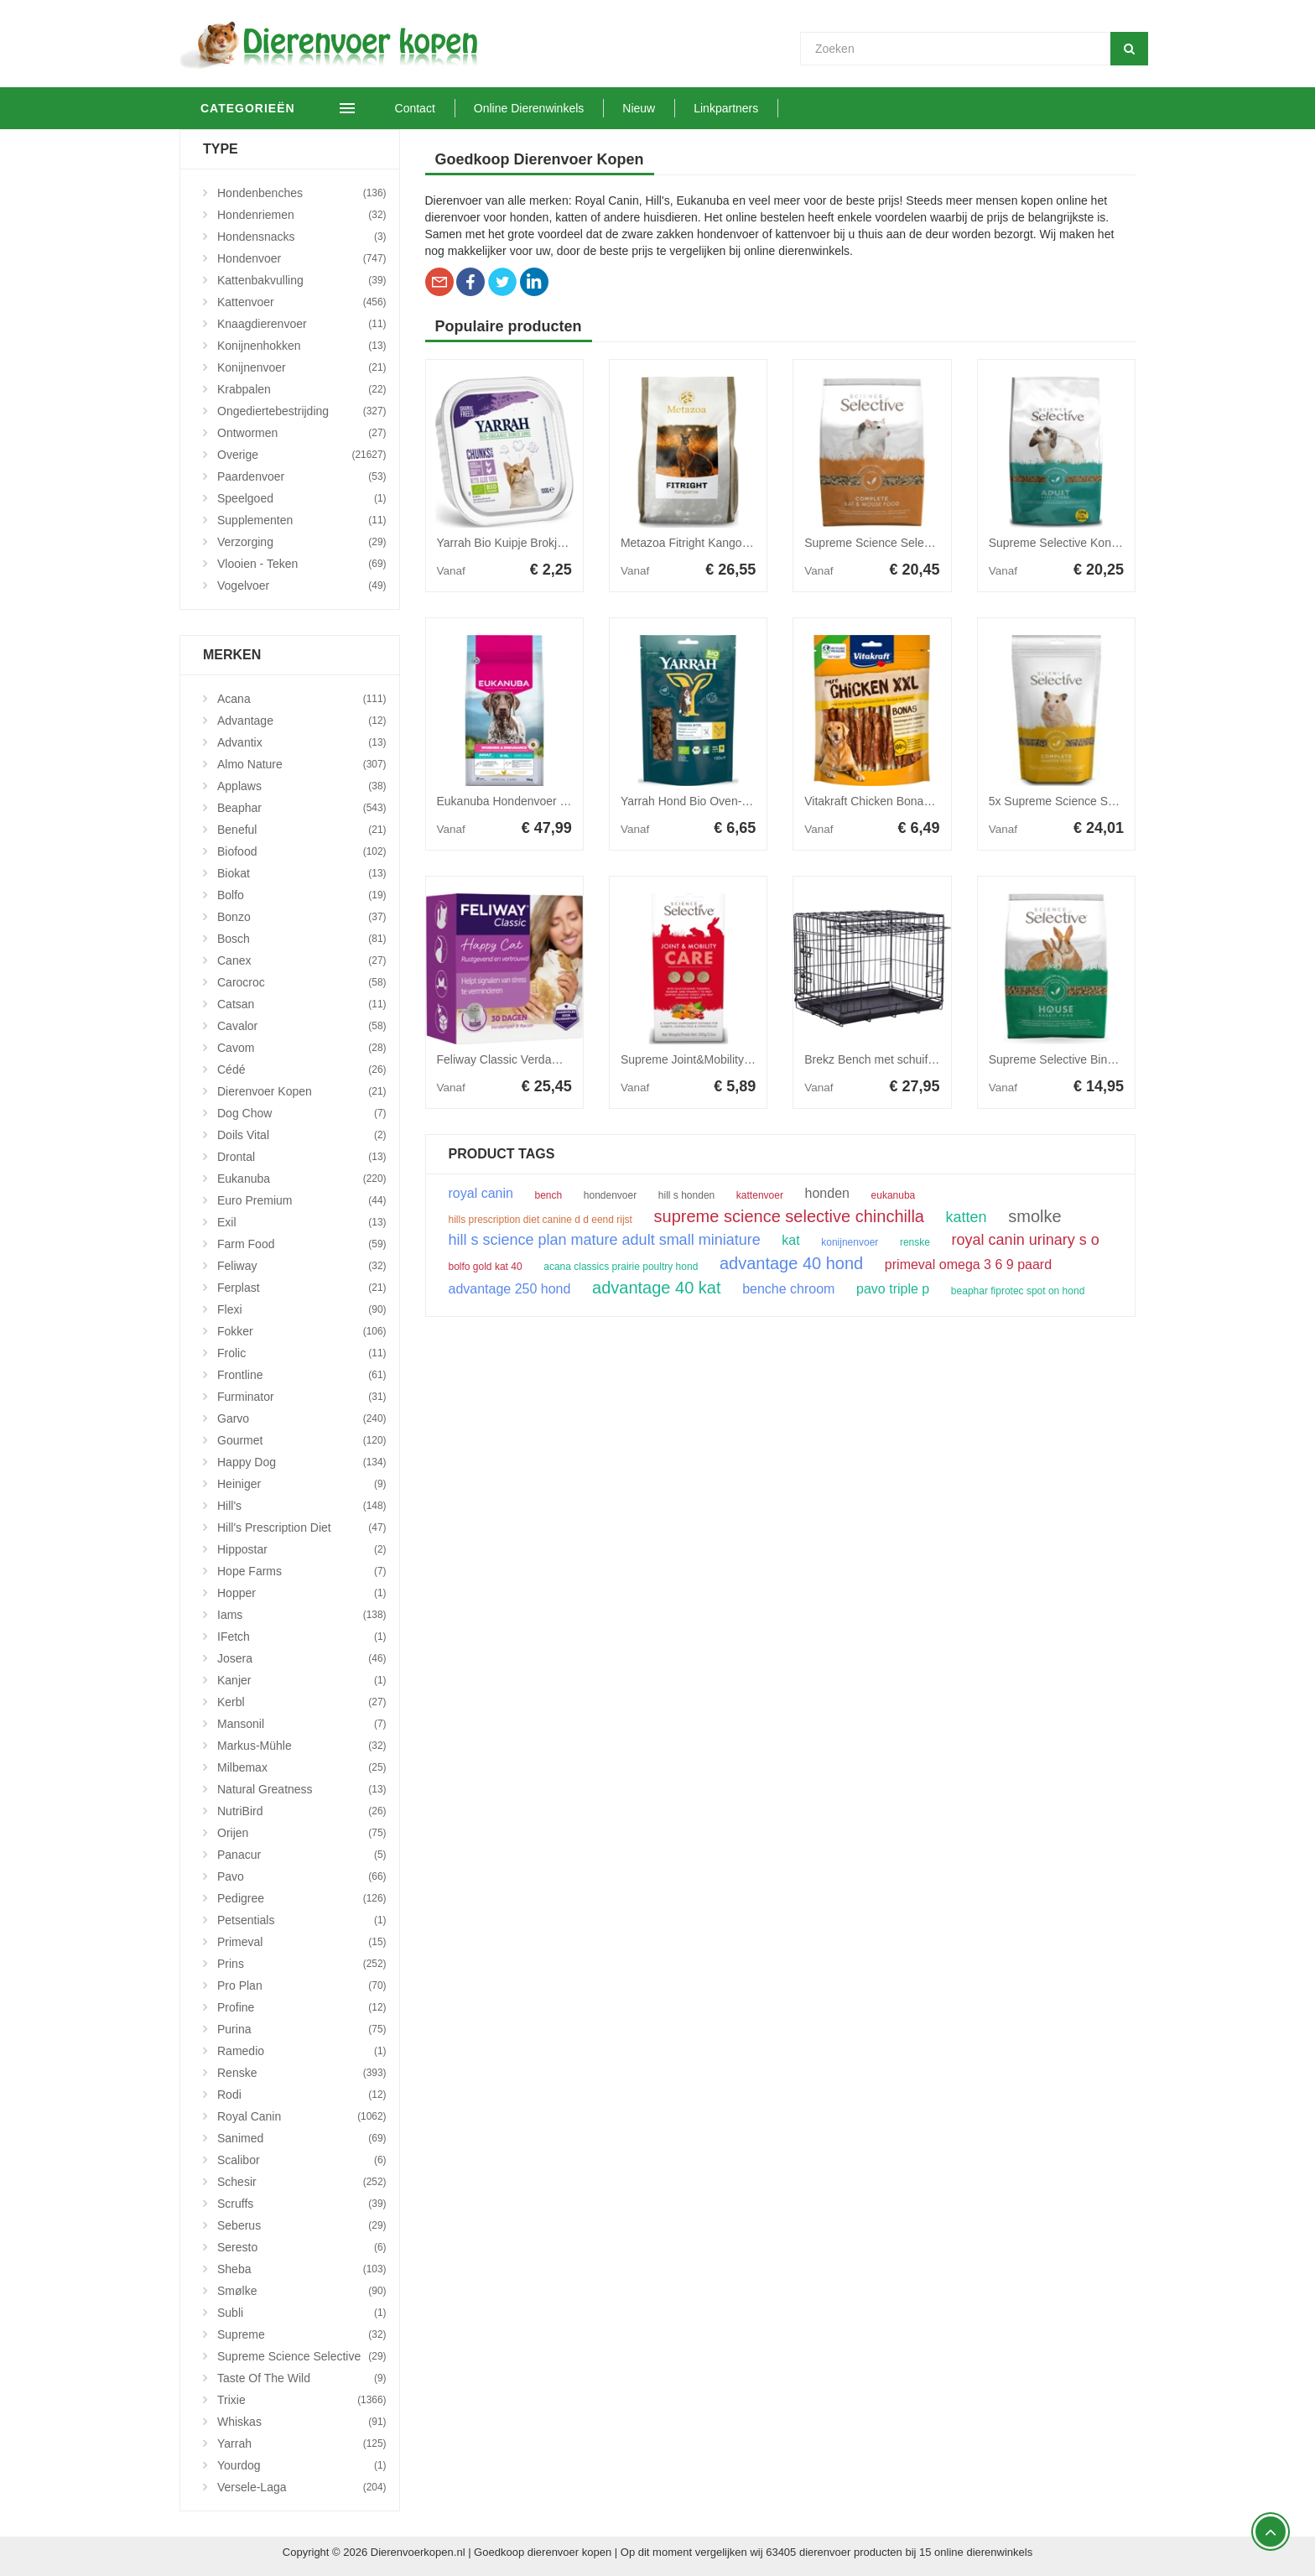  What do you see at coordinates (302, 742) in the screenshot?
I see `Advantix` at bounding box center [302, 742].